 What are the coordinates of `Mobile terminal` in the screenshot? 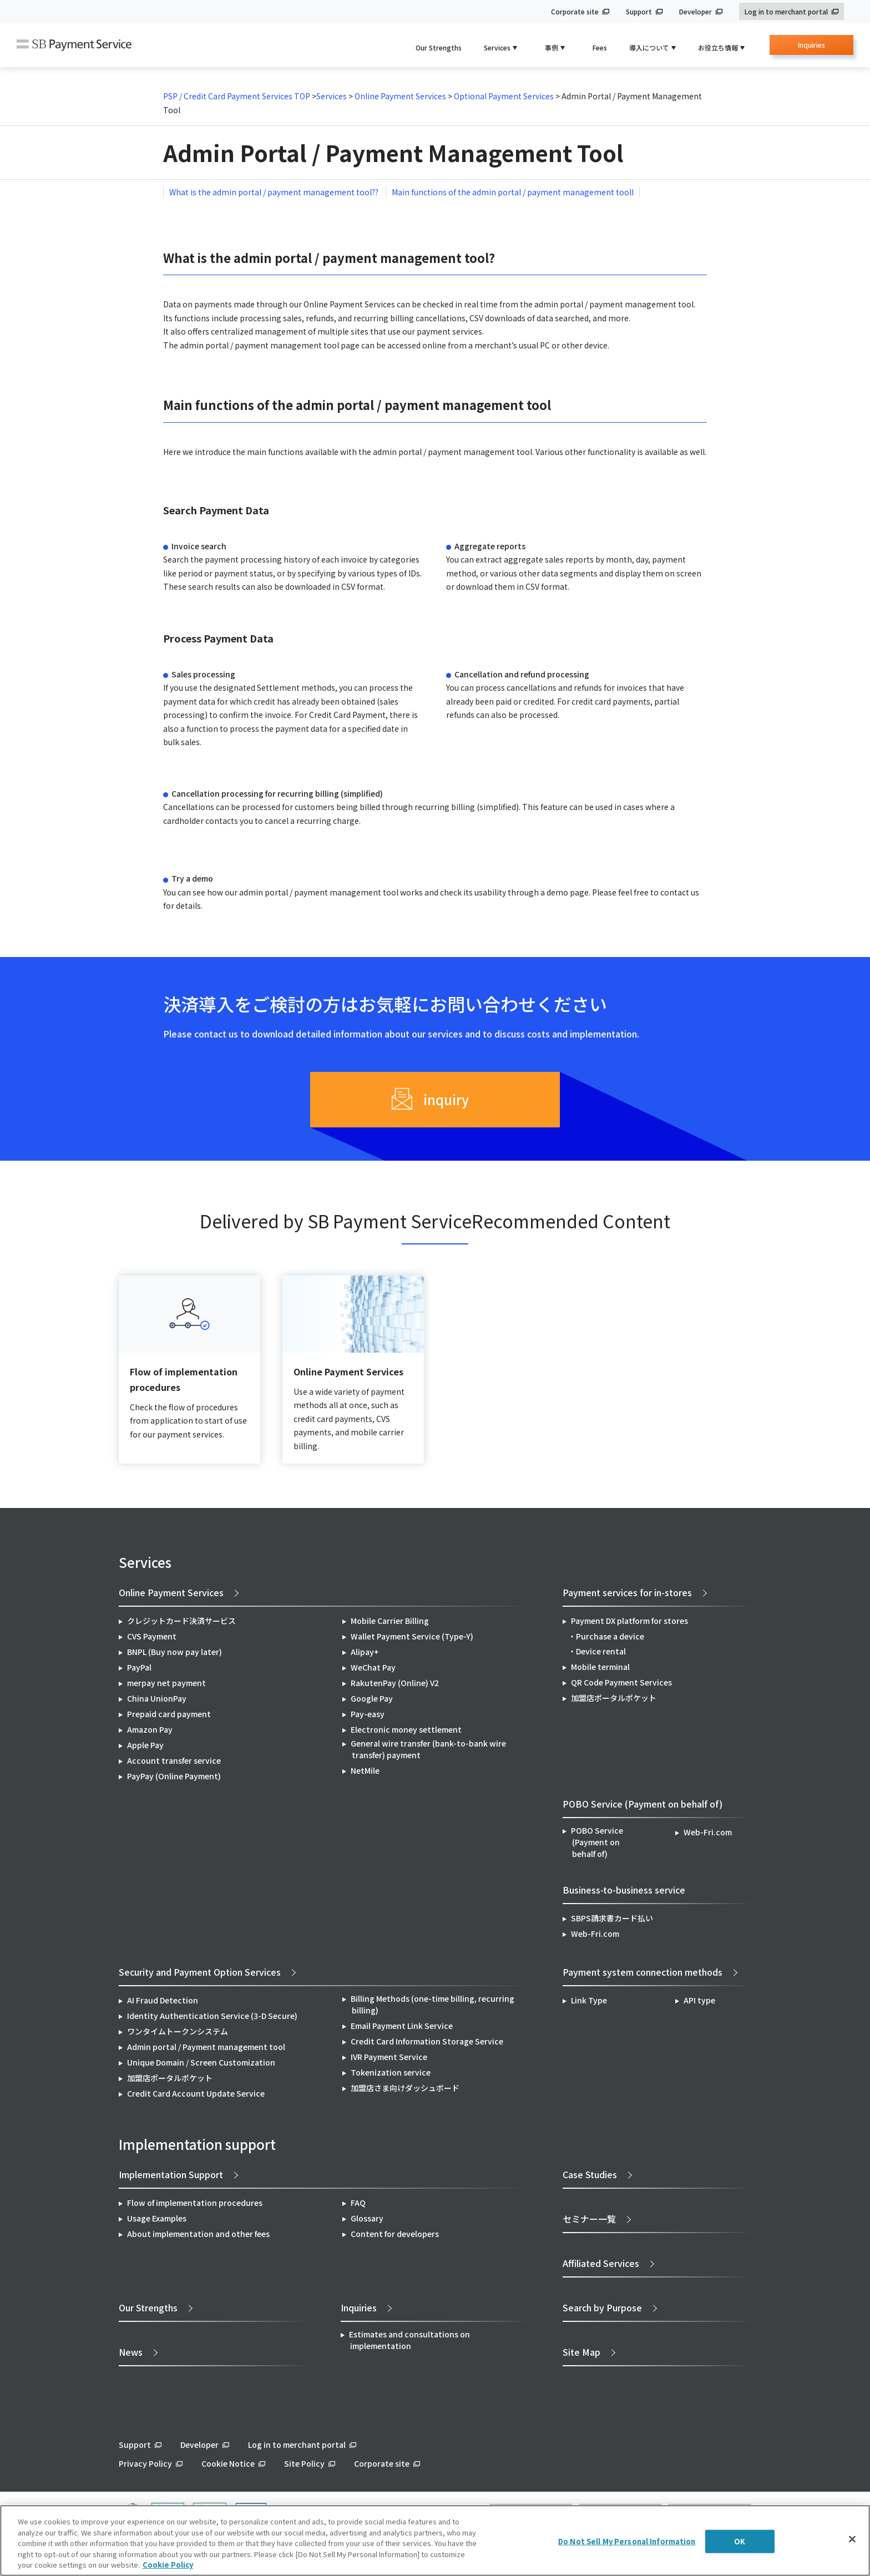 It's located at (600, 1666).